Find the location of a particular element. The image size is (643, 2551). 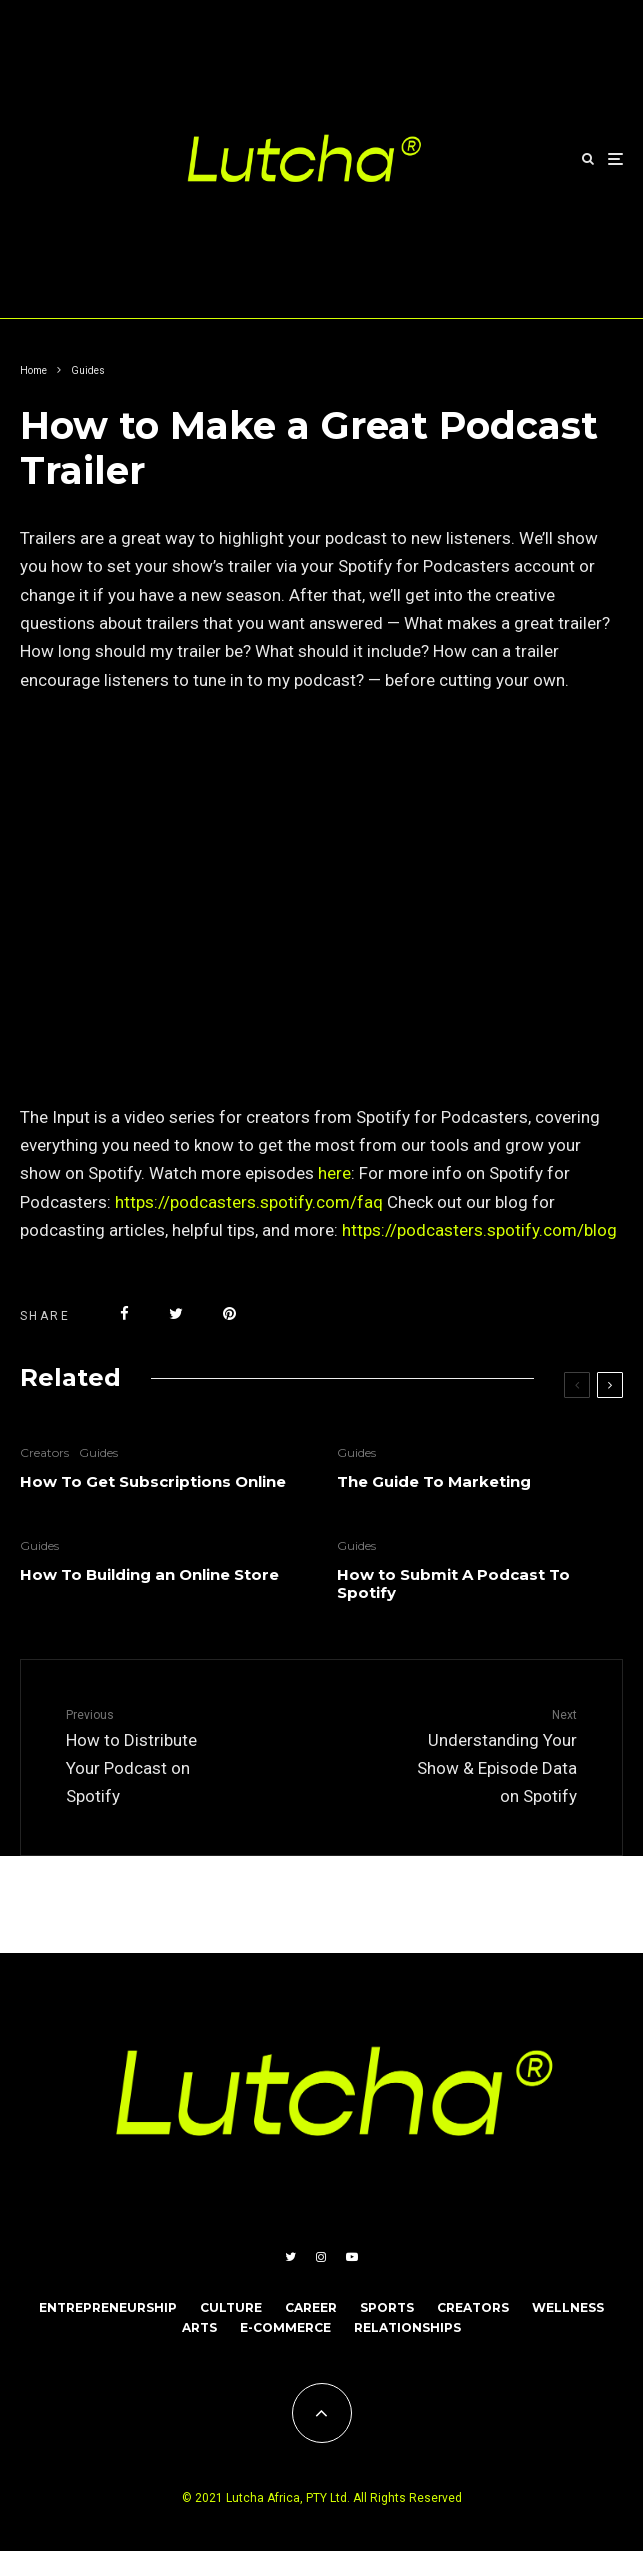

[Share] is located at coordinates (124, 1313).